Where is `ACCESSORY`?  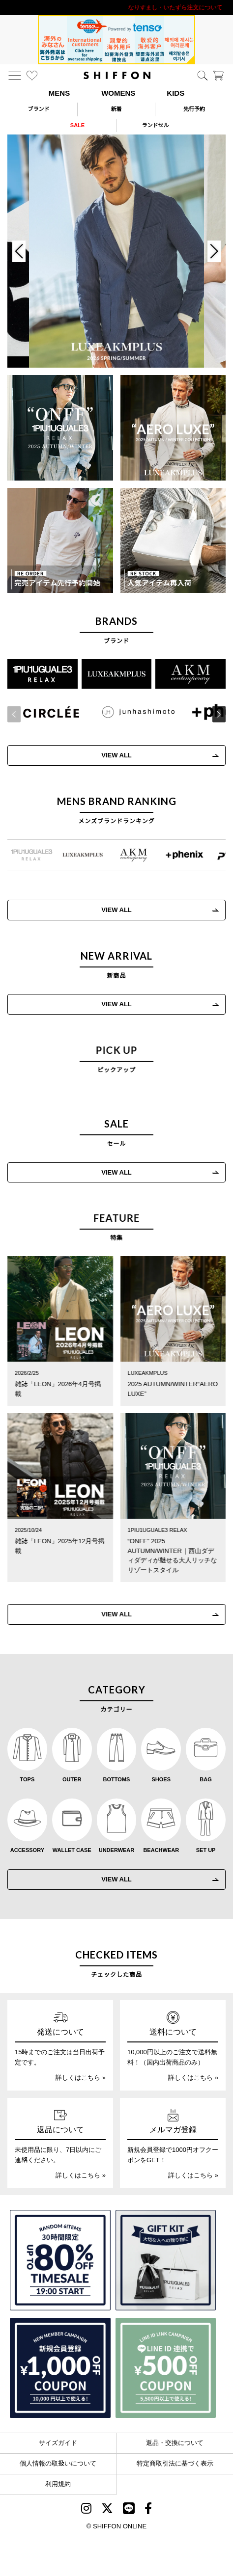
ACCESSORY is located at coordinates (27, 1850).